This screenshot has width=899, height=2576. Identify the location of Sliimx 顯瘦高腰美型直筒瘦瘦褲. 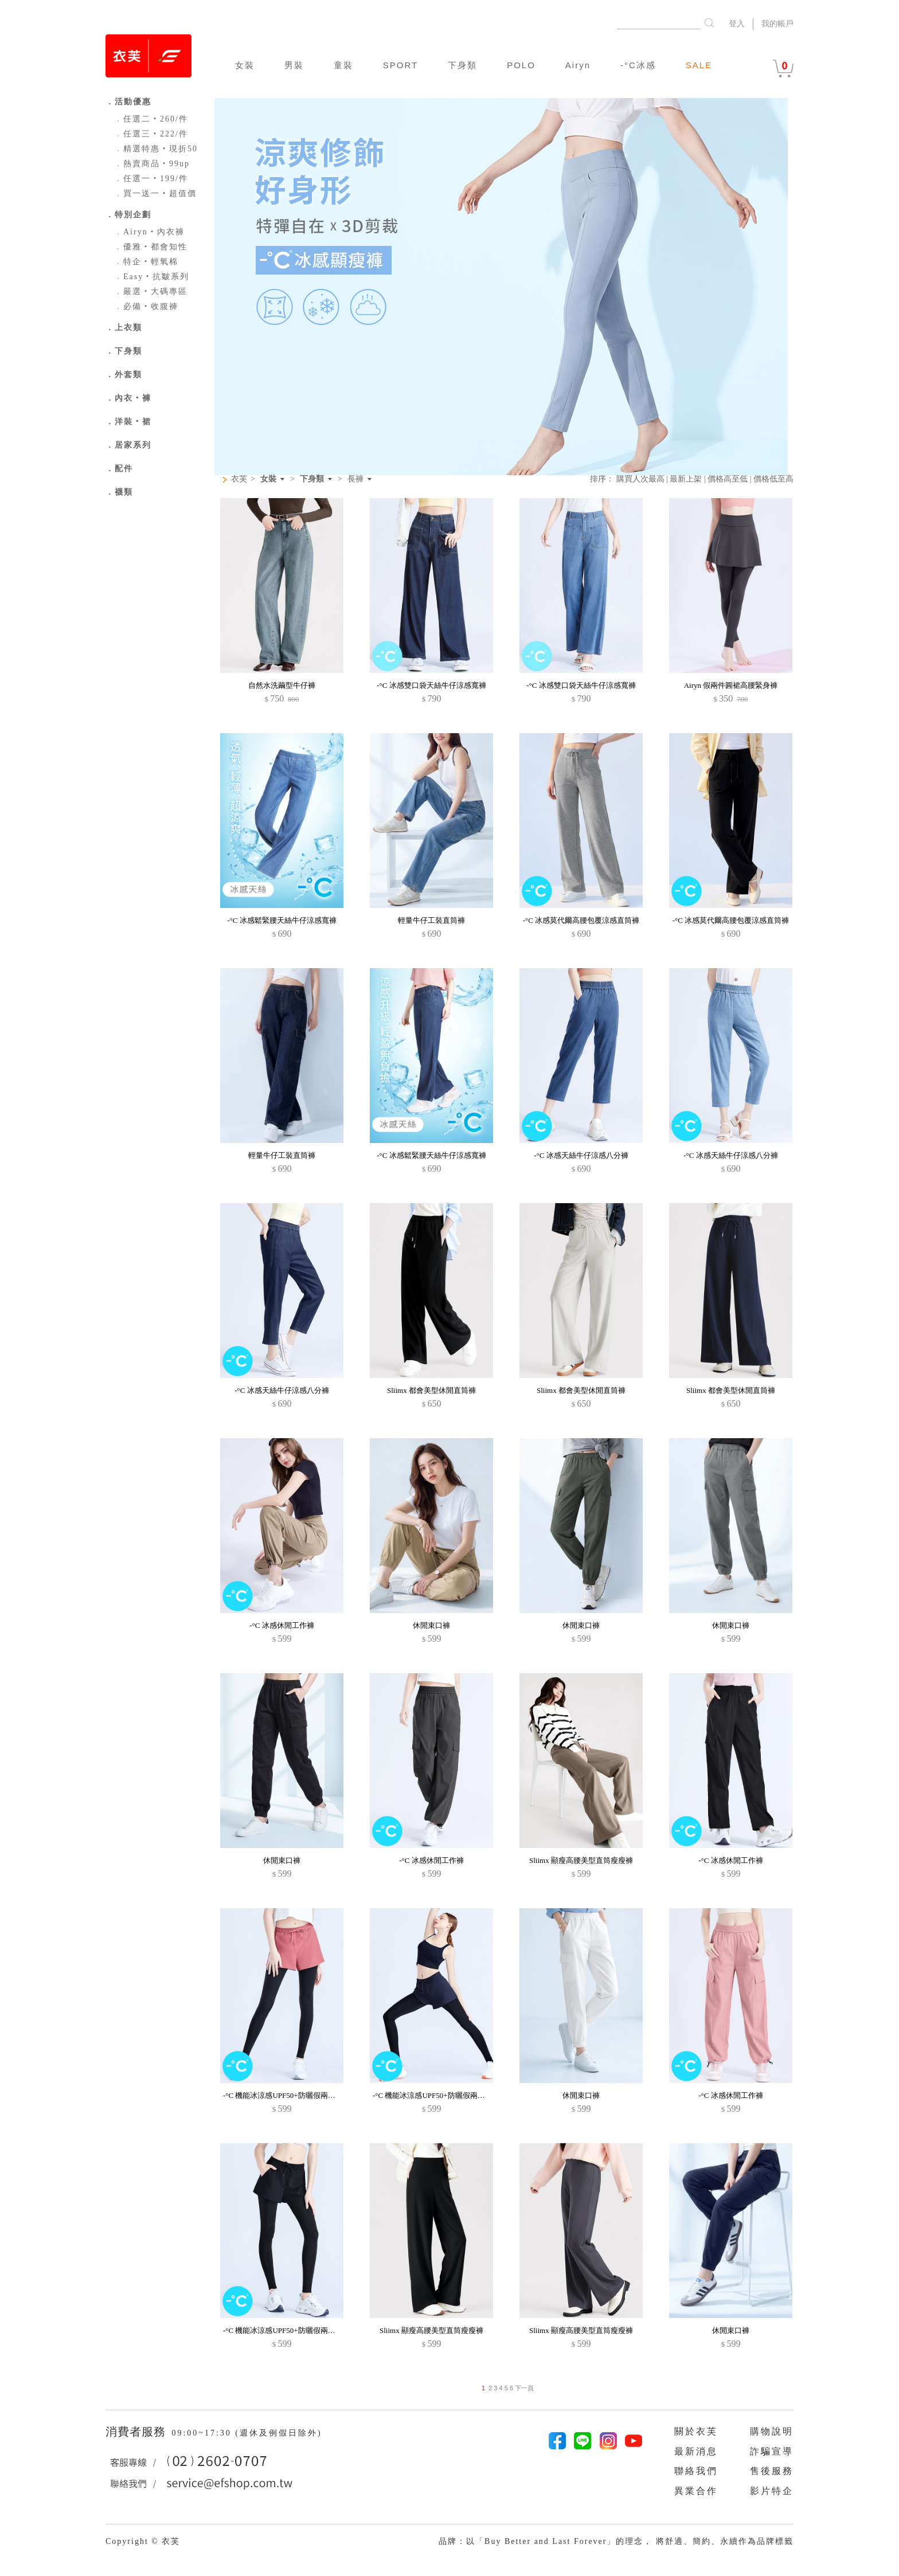
(581, 1860).